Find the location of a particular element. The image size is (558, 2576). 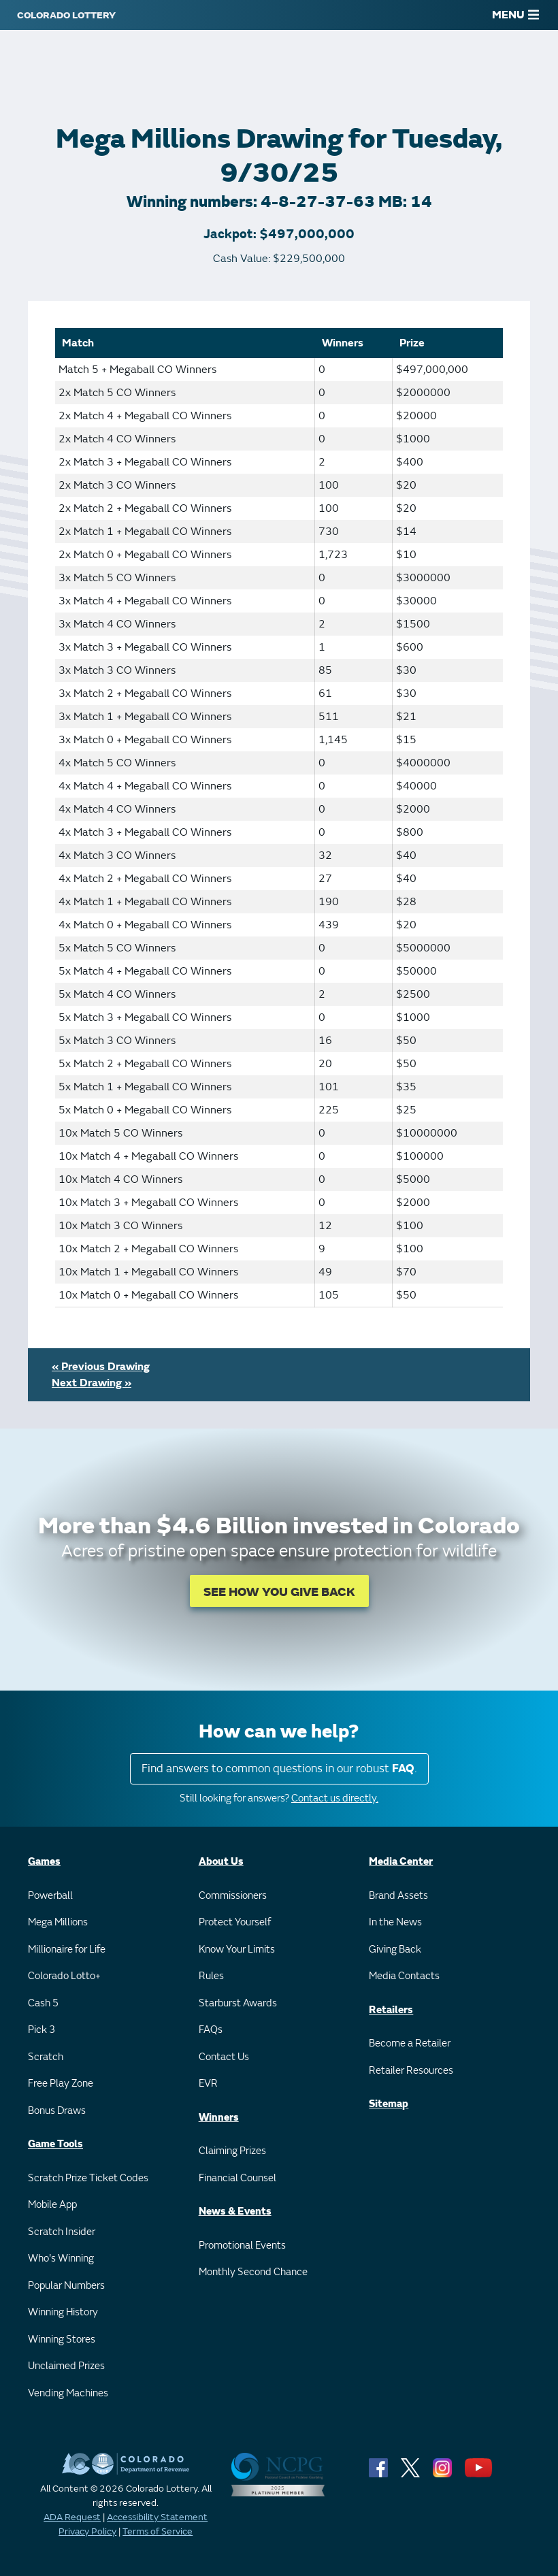

Popular Numbers is located at coordinates (66, 2285).